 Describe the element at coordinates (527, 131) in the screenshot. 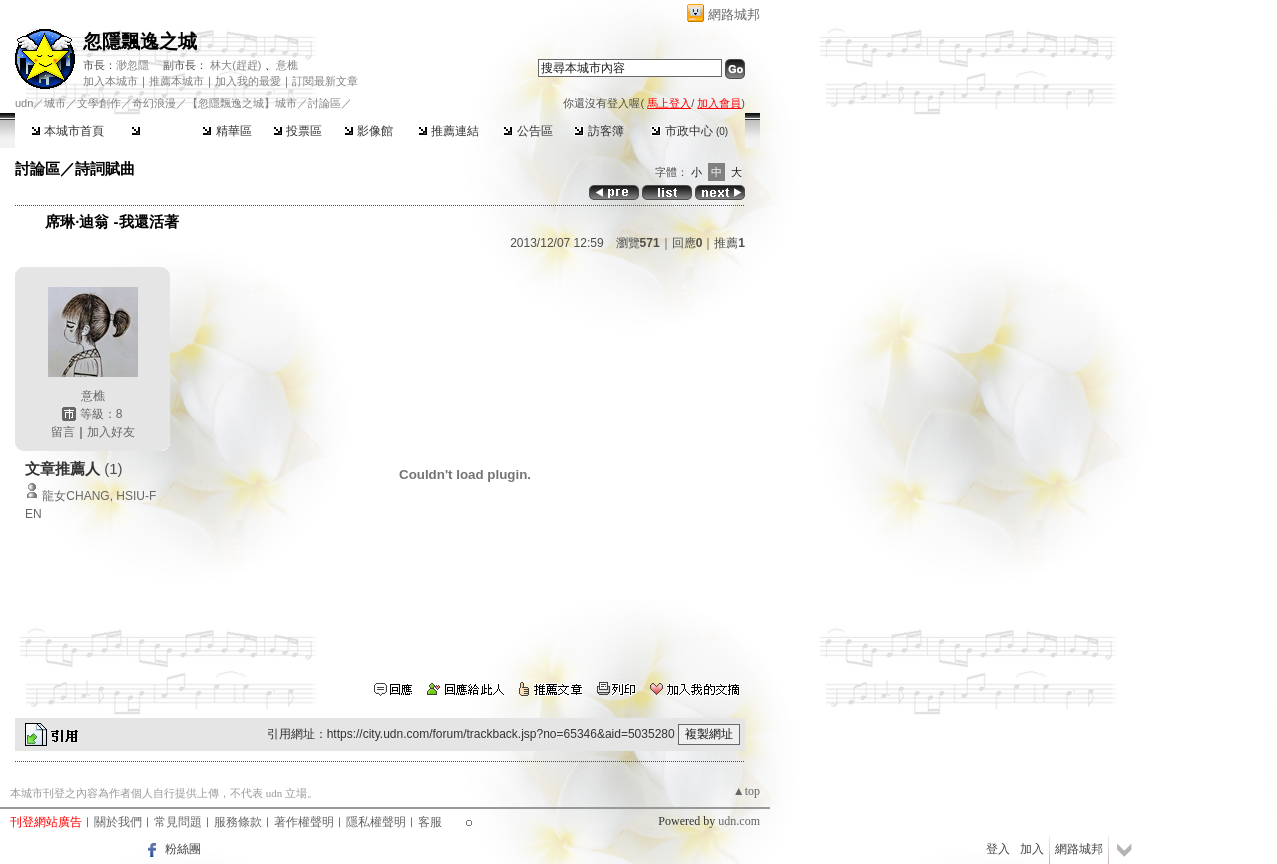

I see `公告區` at that location.